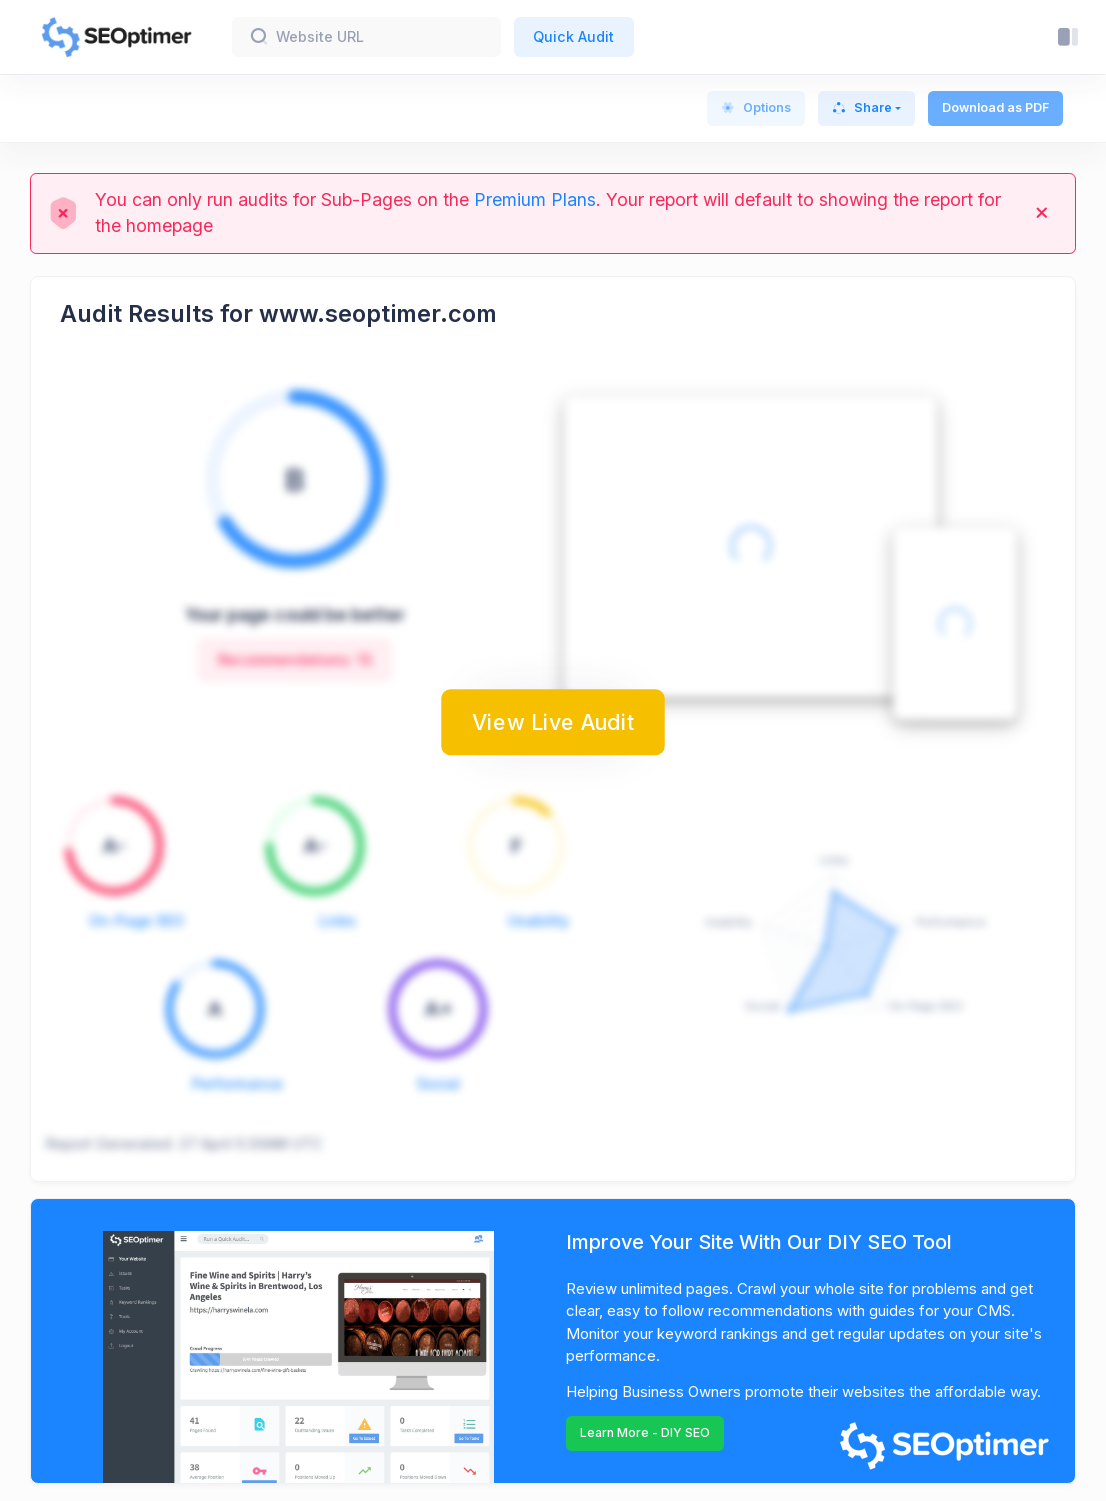 Image resolution: width=1106 pixels, height=1501 pixels. I want to click on View Live Audit, so click(553, 722).